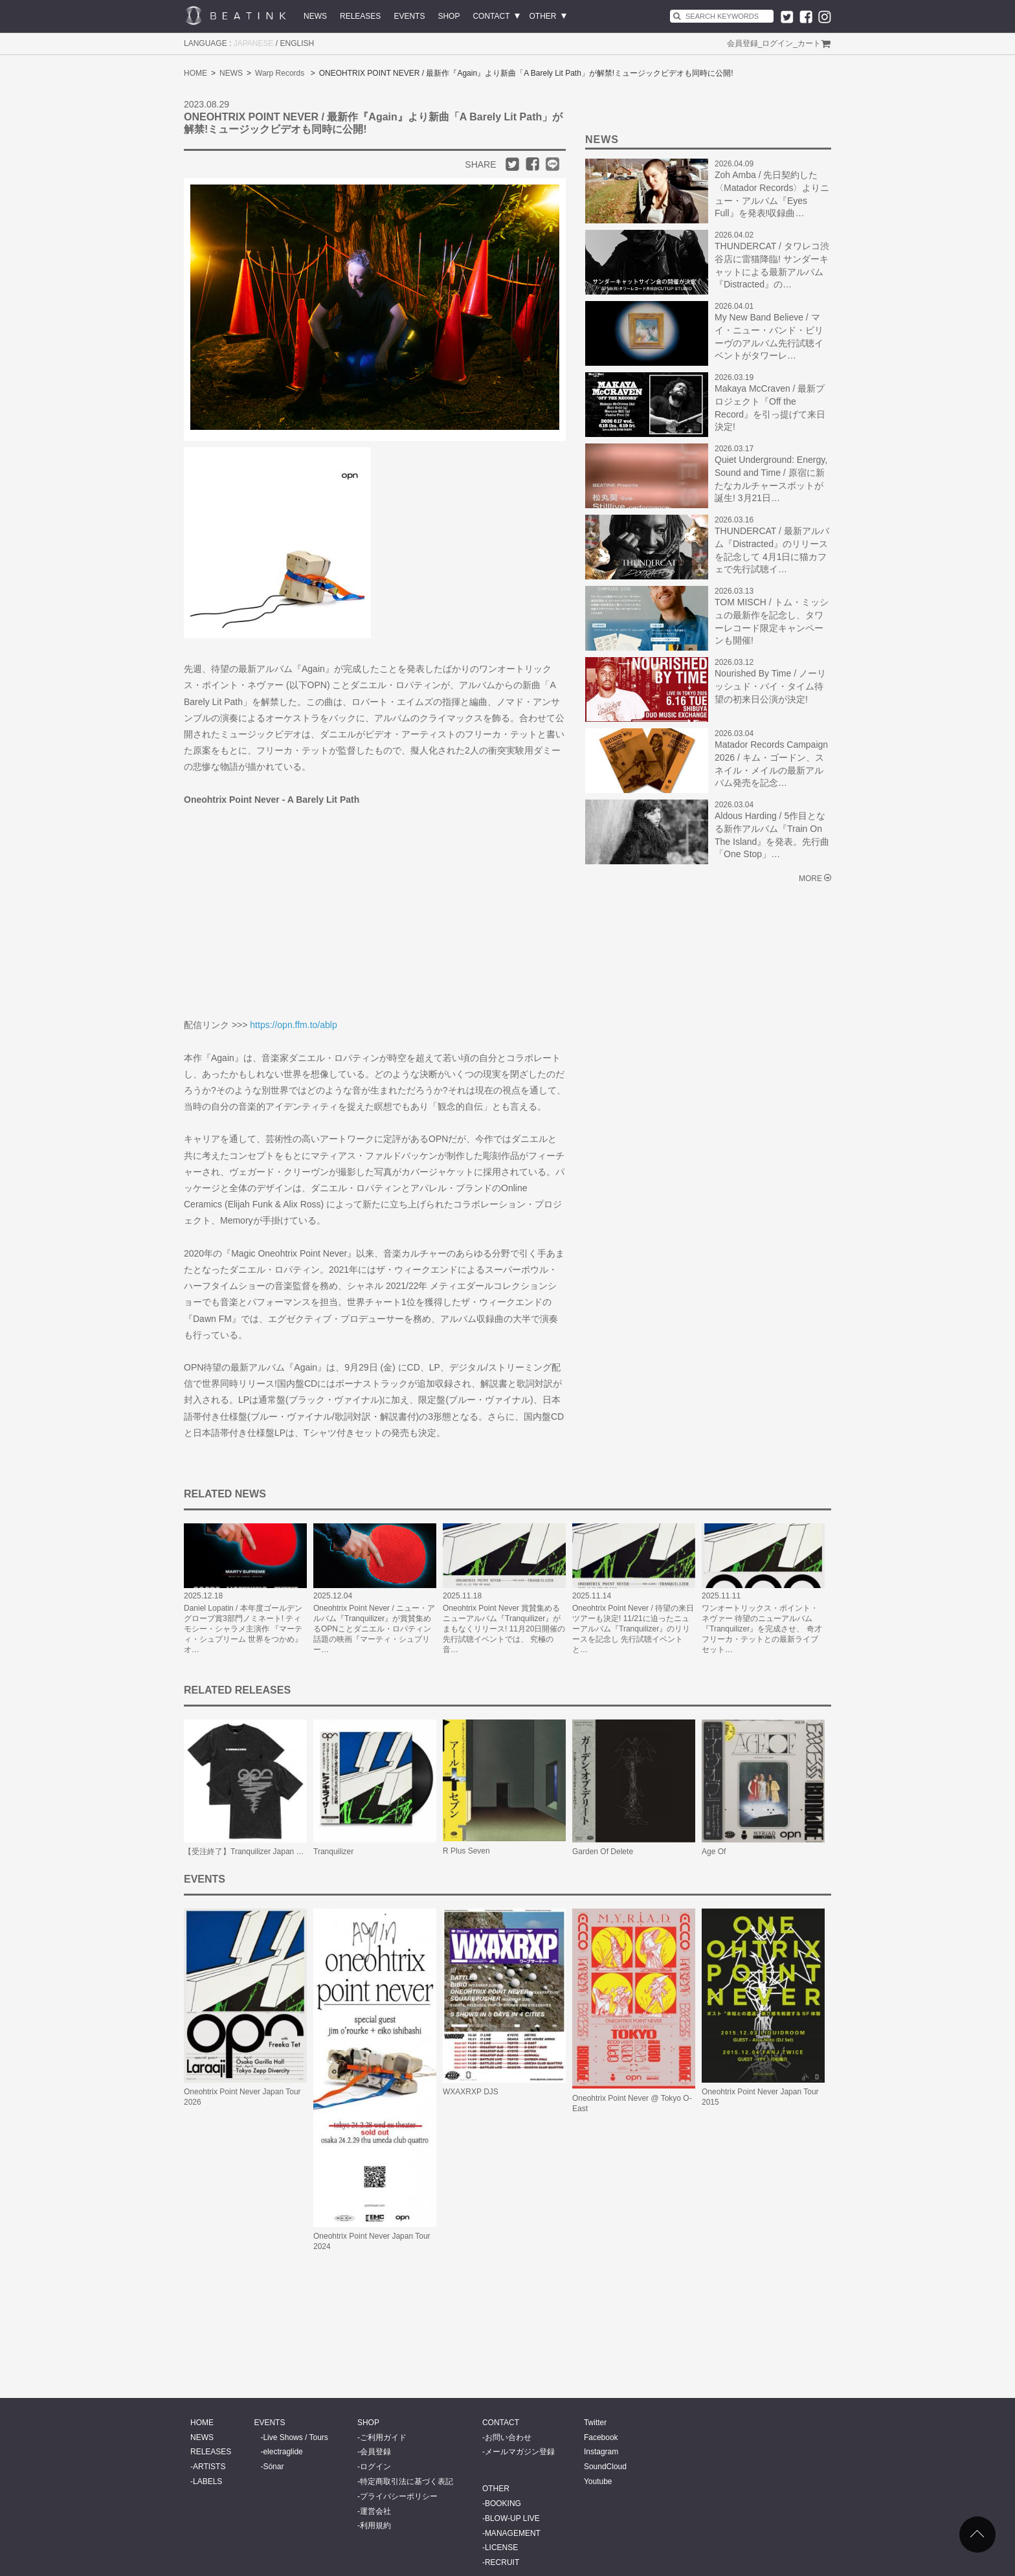 The width and height of the screenshot is (1015, 2576). What do you see at coordinates (295, 2437) in the screenshot?
I see `Live Shows / Tours` at bounding box center [295, 2437].